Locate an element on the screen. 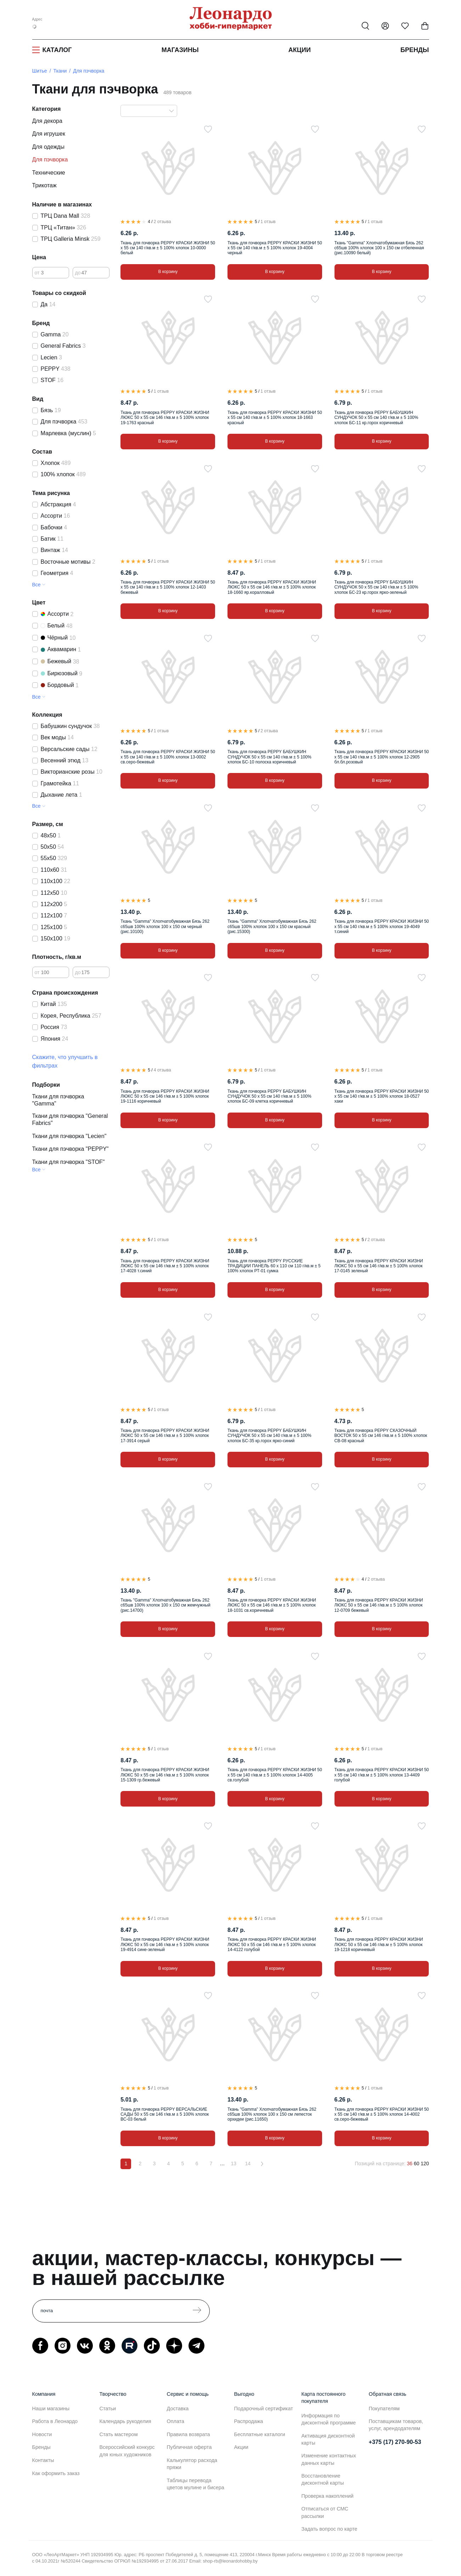 This screenshot has width=461, height=2576. до is located at coordinates (78, 272).